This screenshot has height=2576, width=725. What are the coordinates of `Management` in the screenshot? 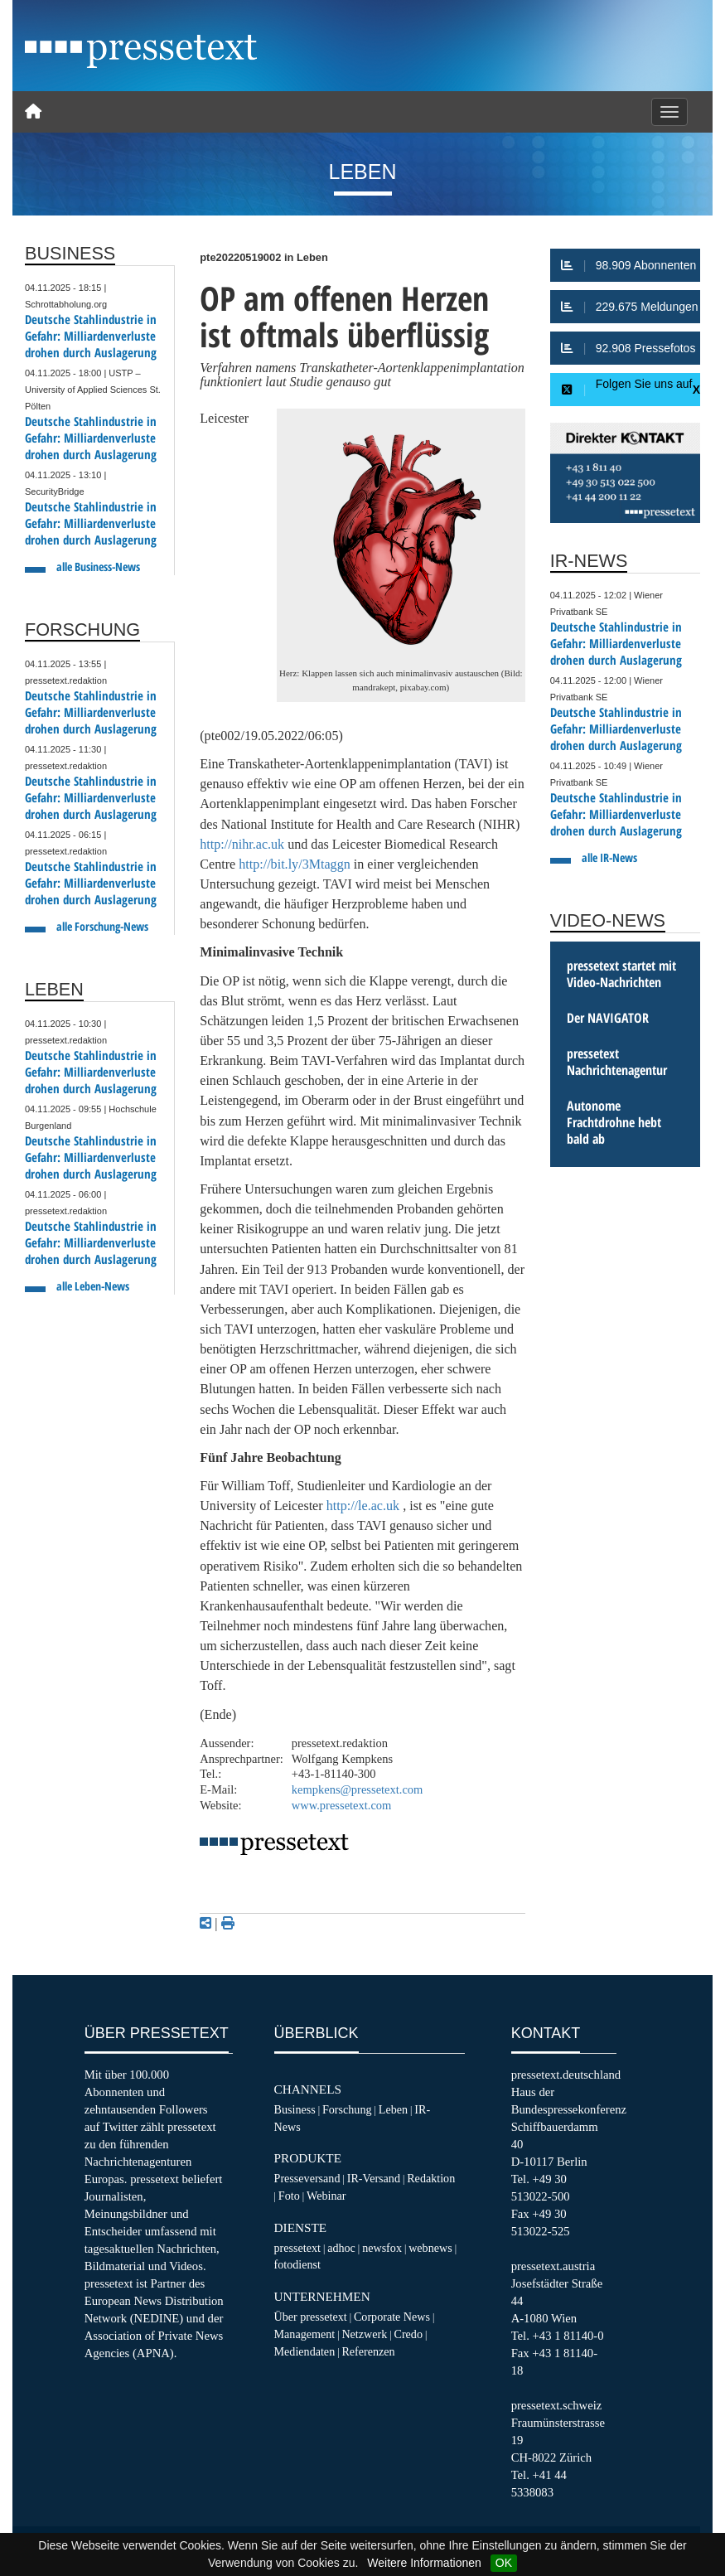 It's located at (305, 2334).